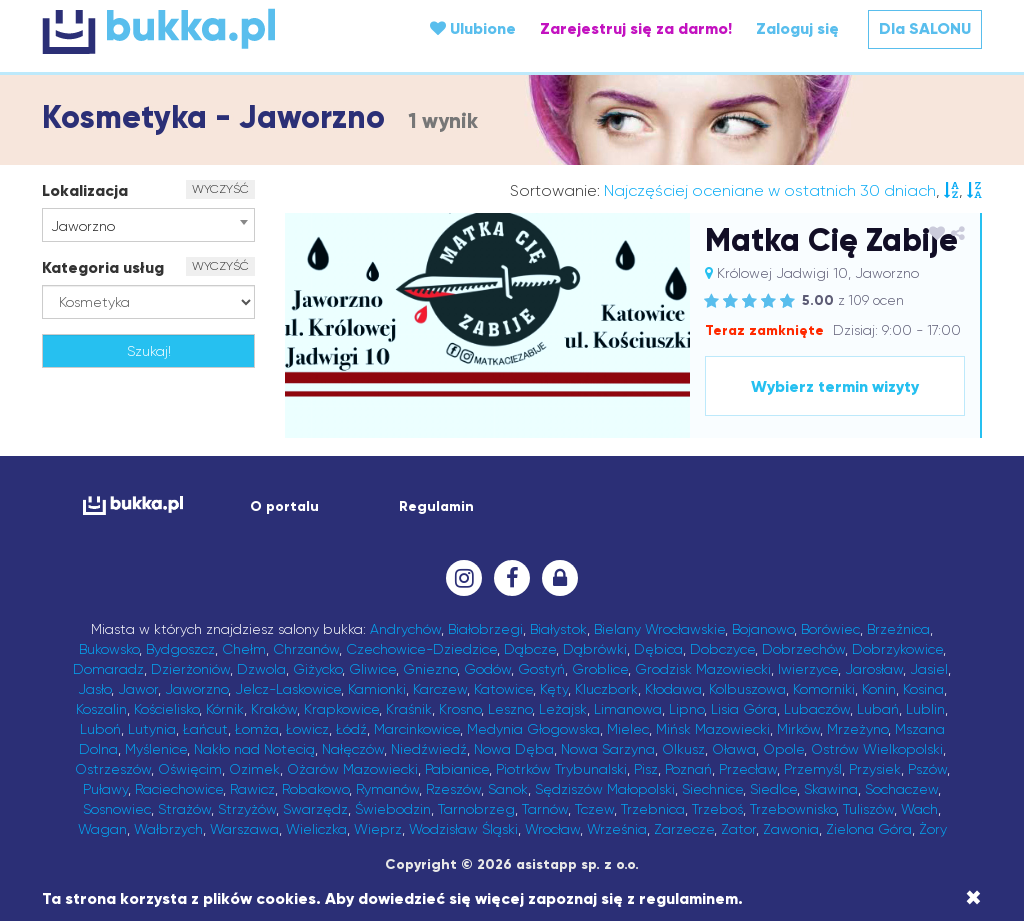  I want to click on Rzeszów, so click(453, 789).